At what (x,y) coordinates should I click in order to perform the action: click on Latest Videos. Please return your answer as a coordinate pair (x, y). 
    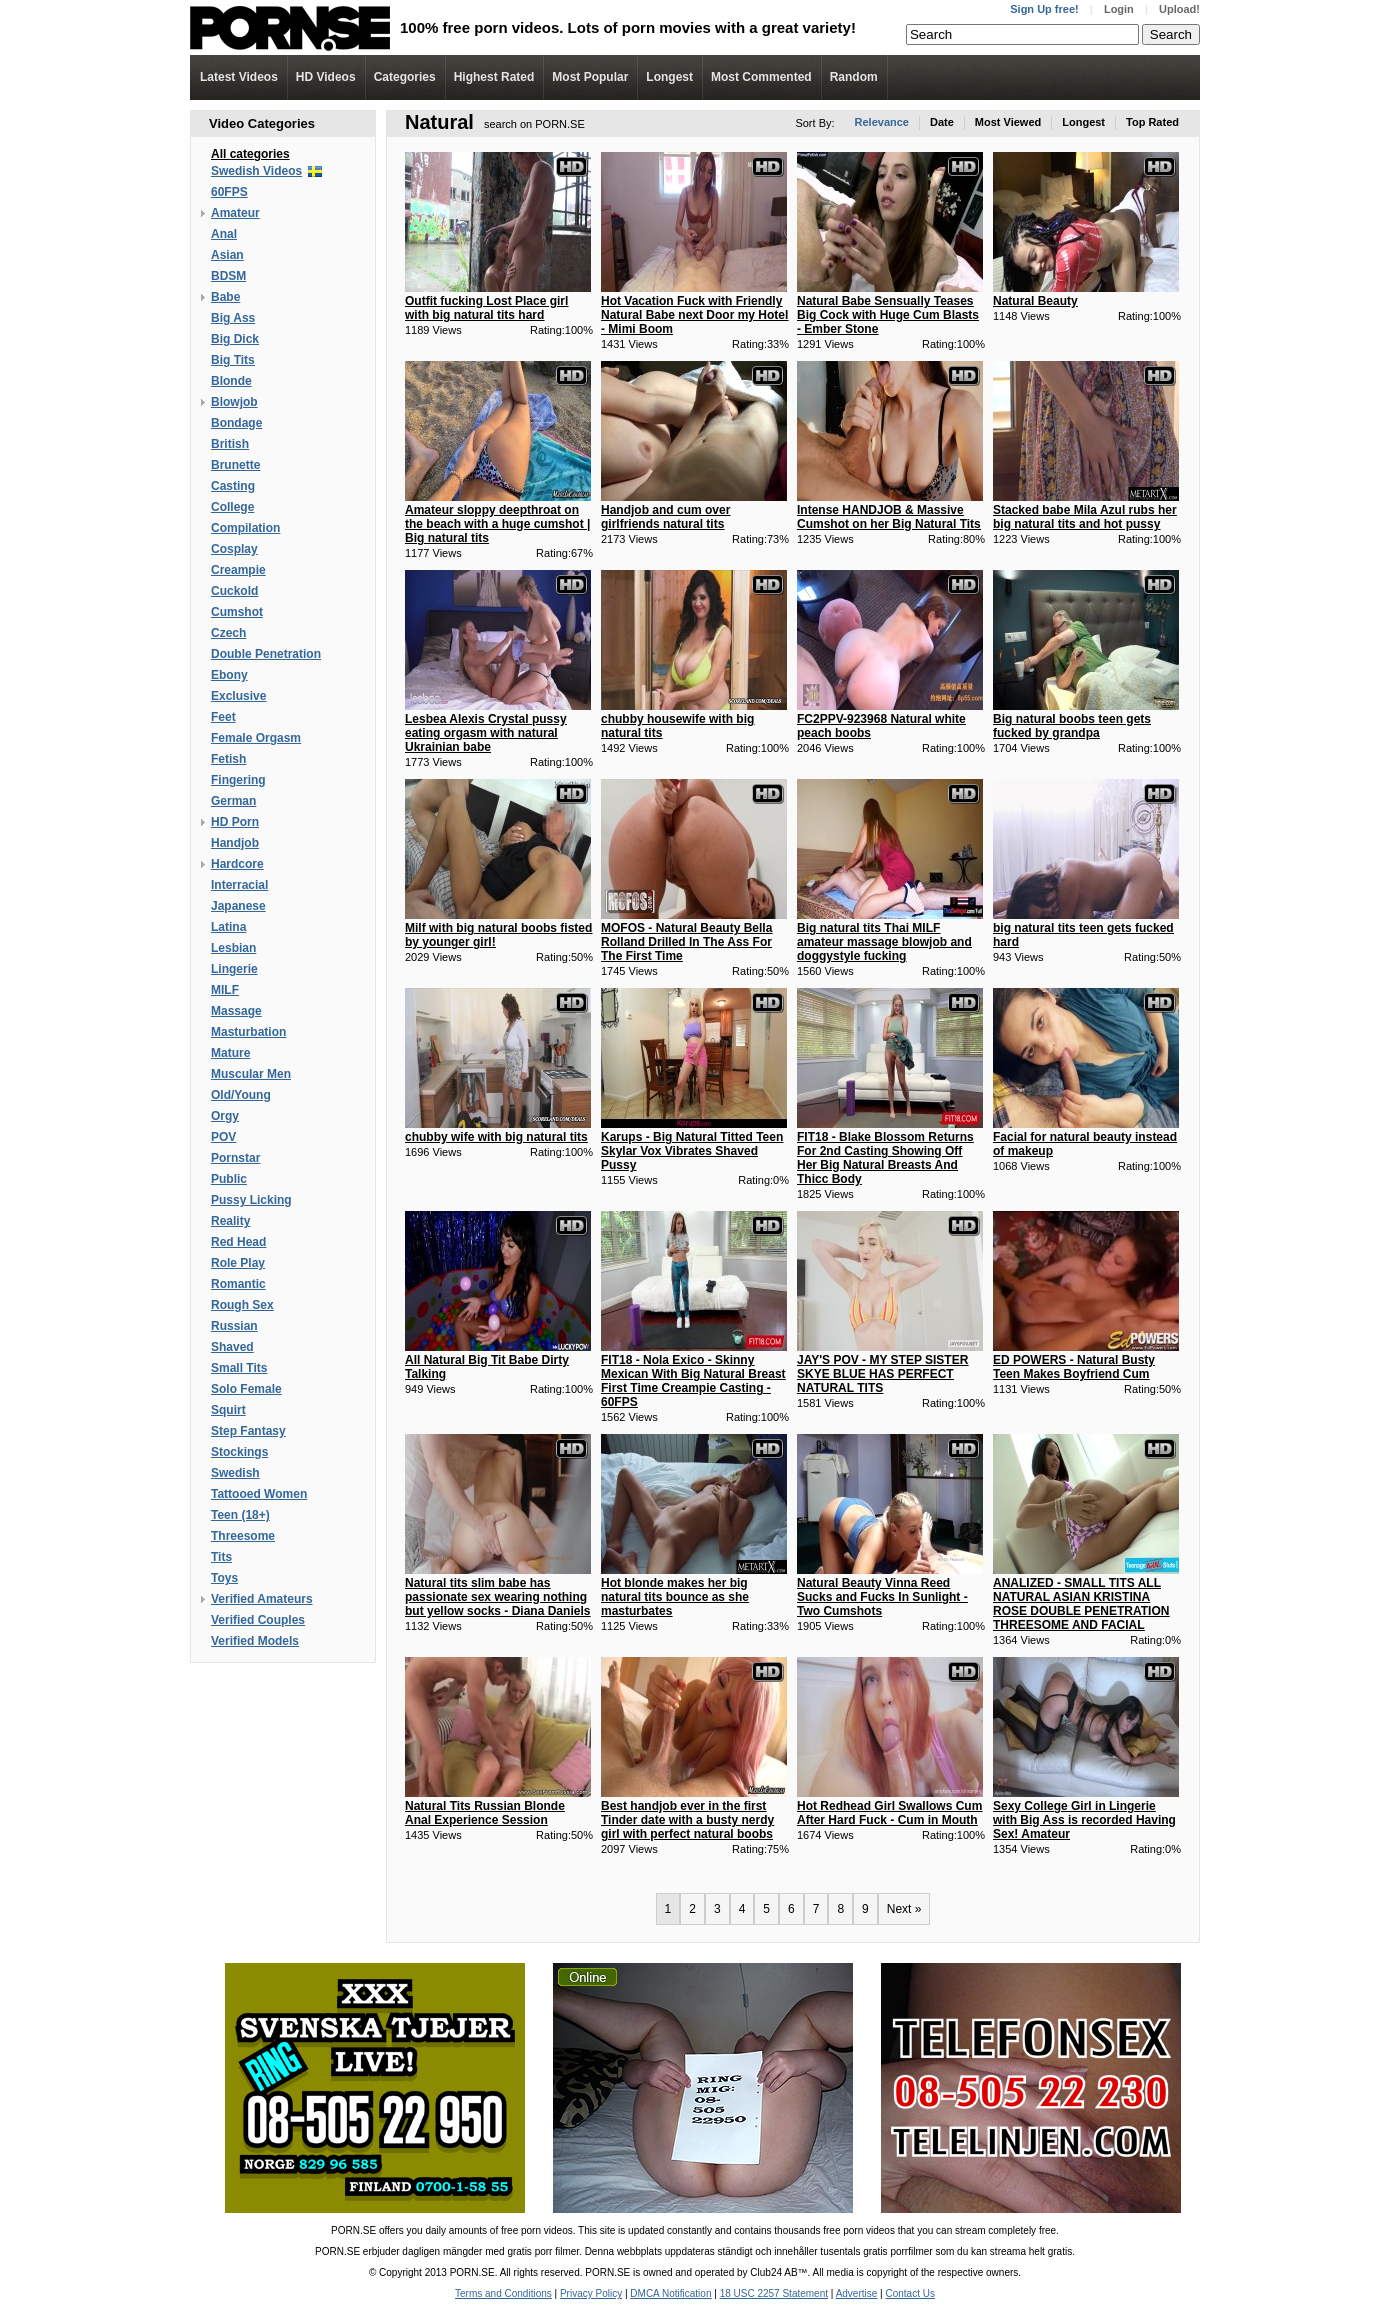
    Looking at the image, I should click on (239, 77).